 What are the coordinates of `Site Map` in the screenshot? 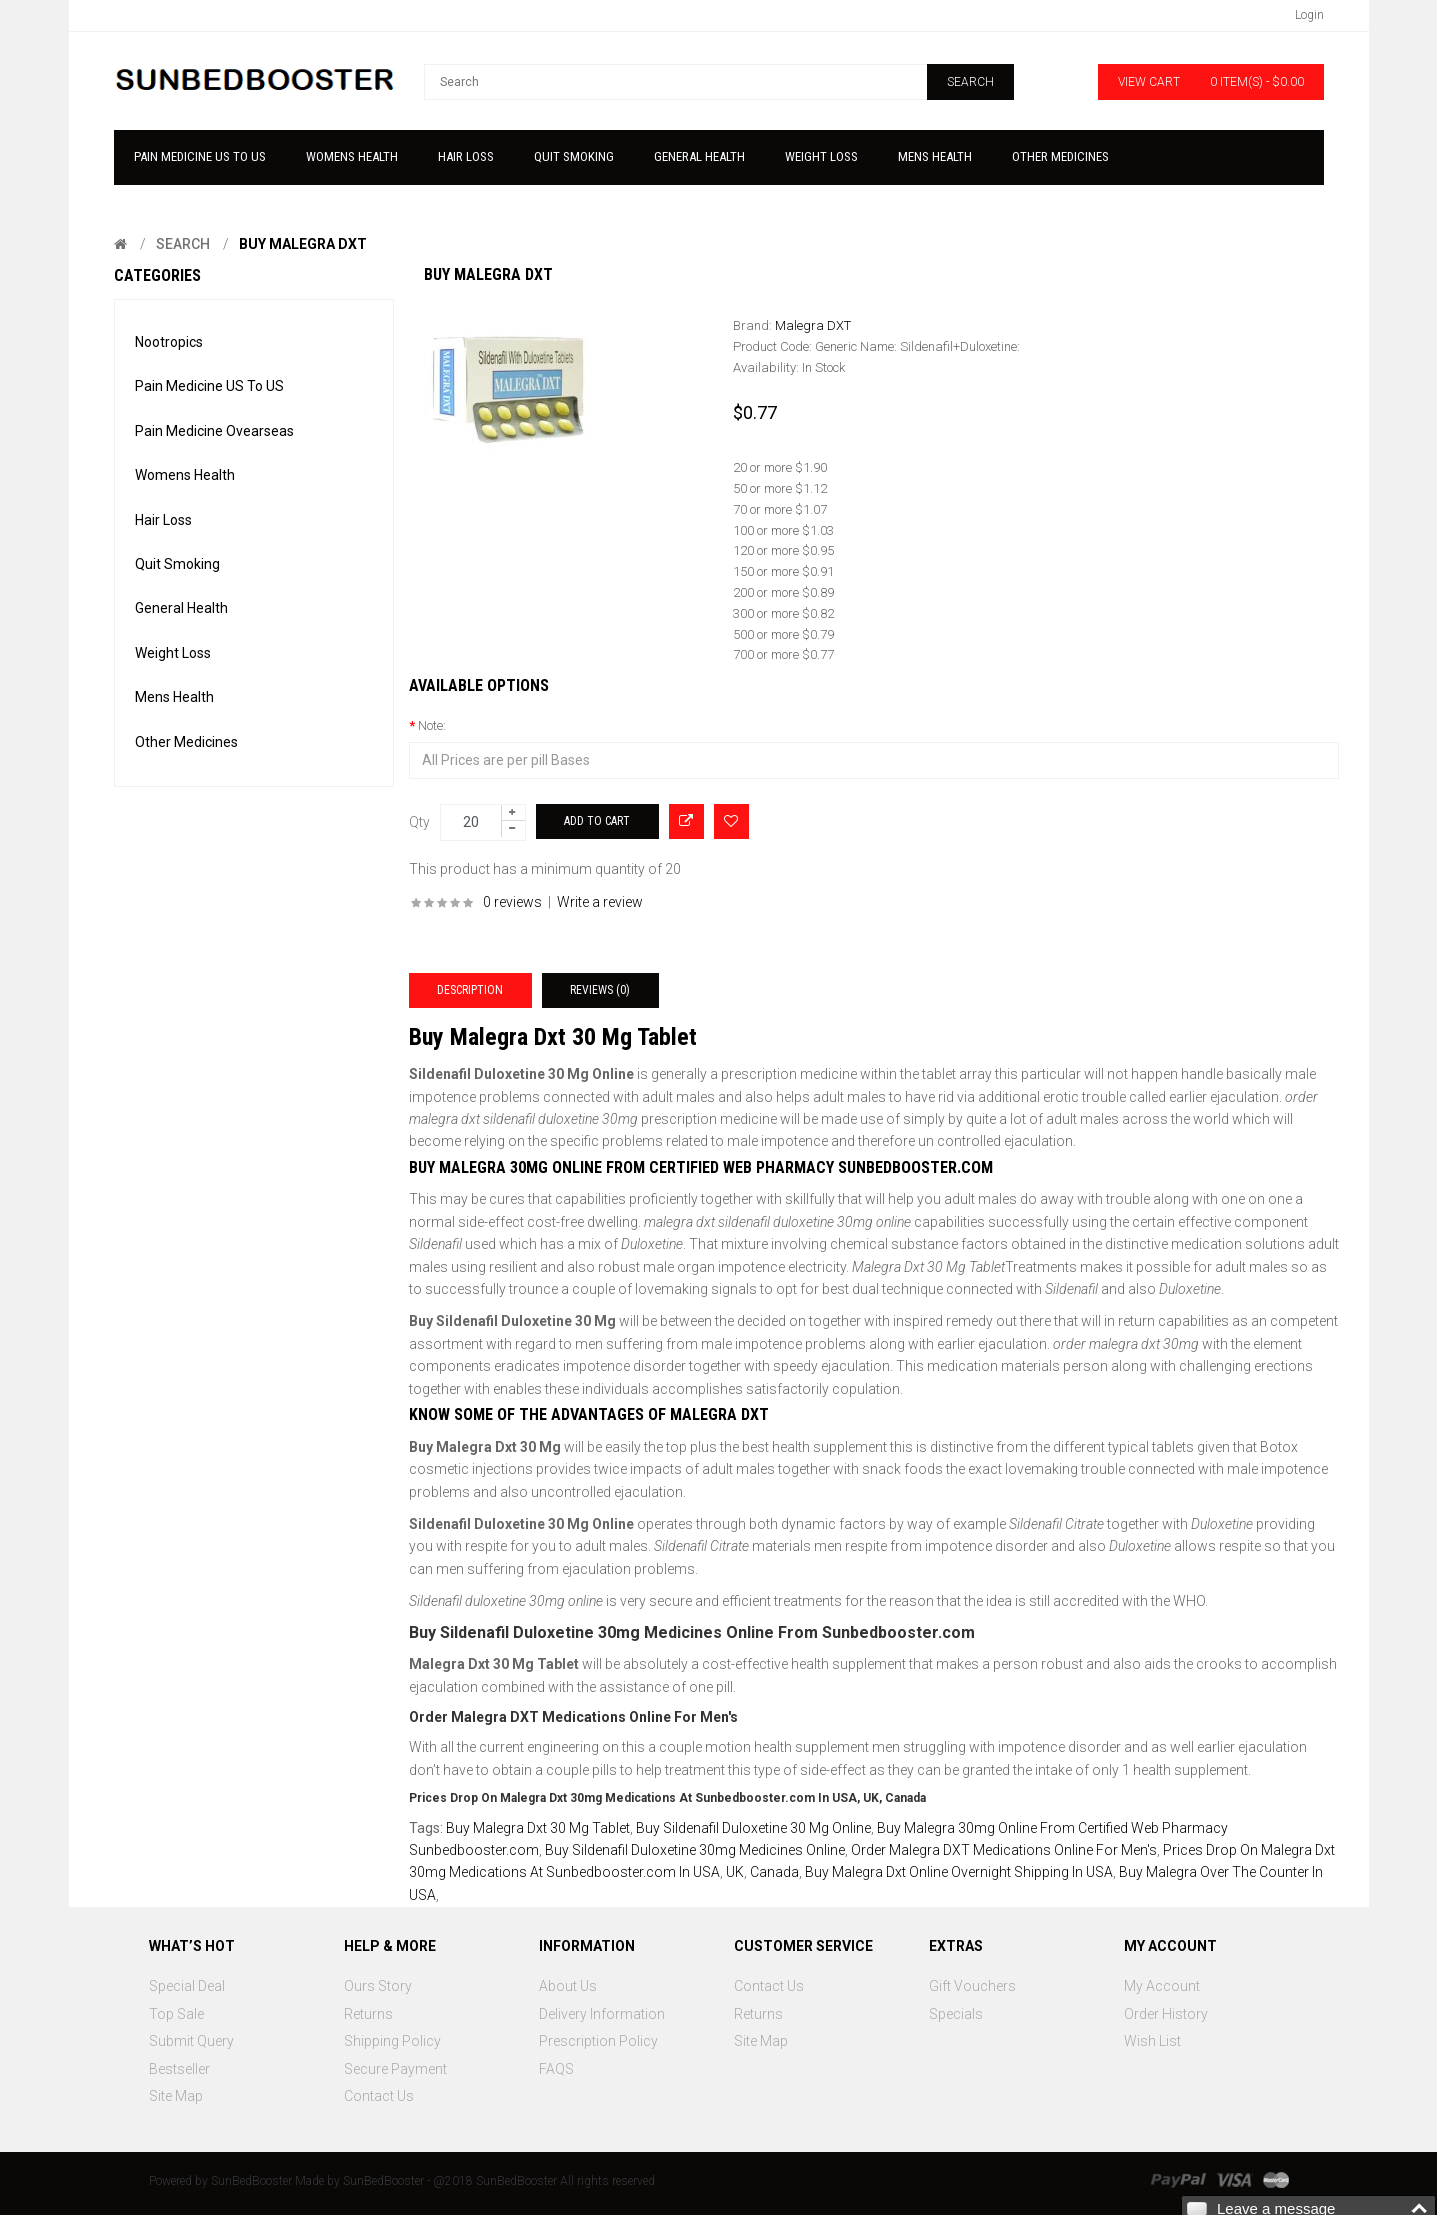 It's located at (176, 2096).